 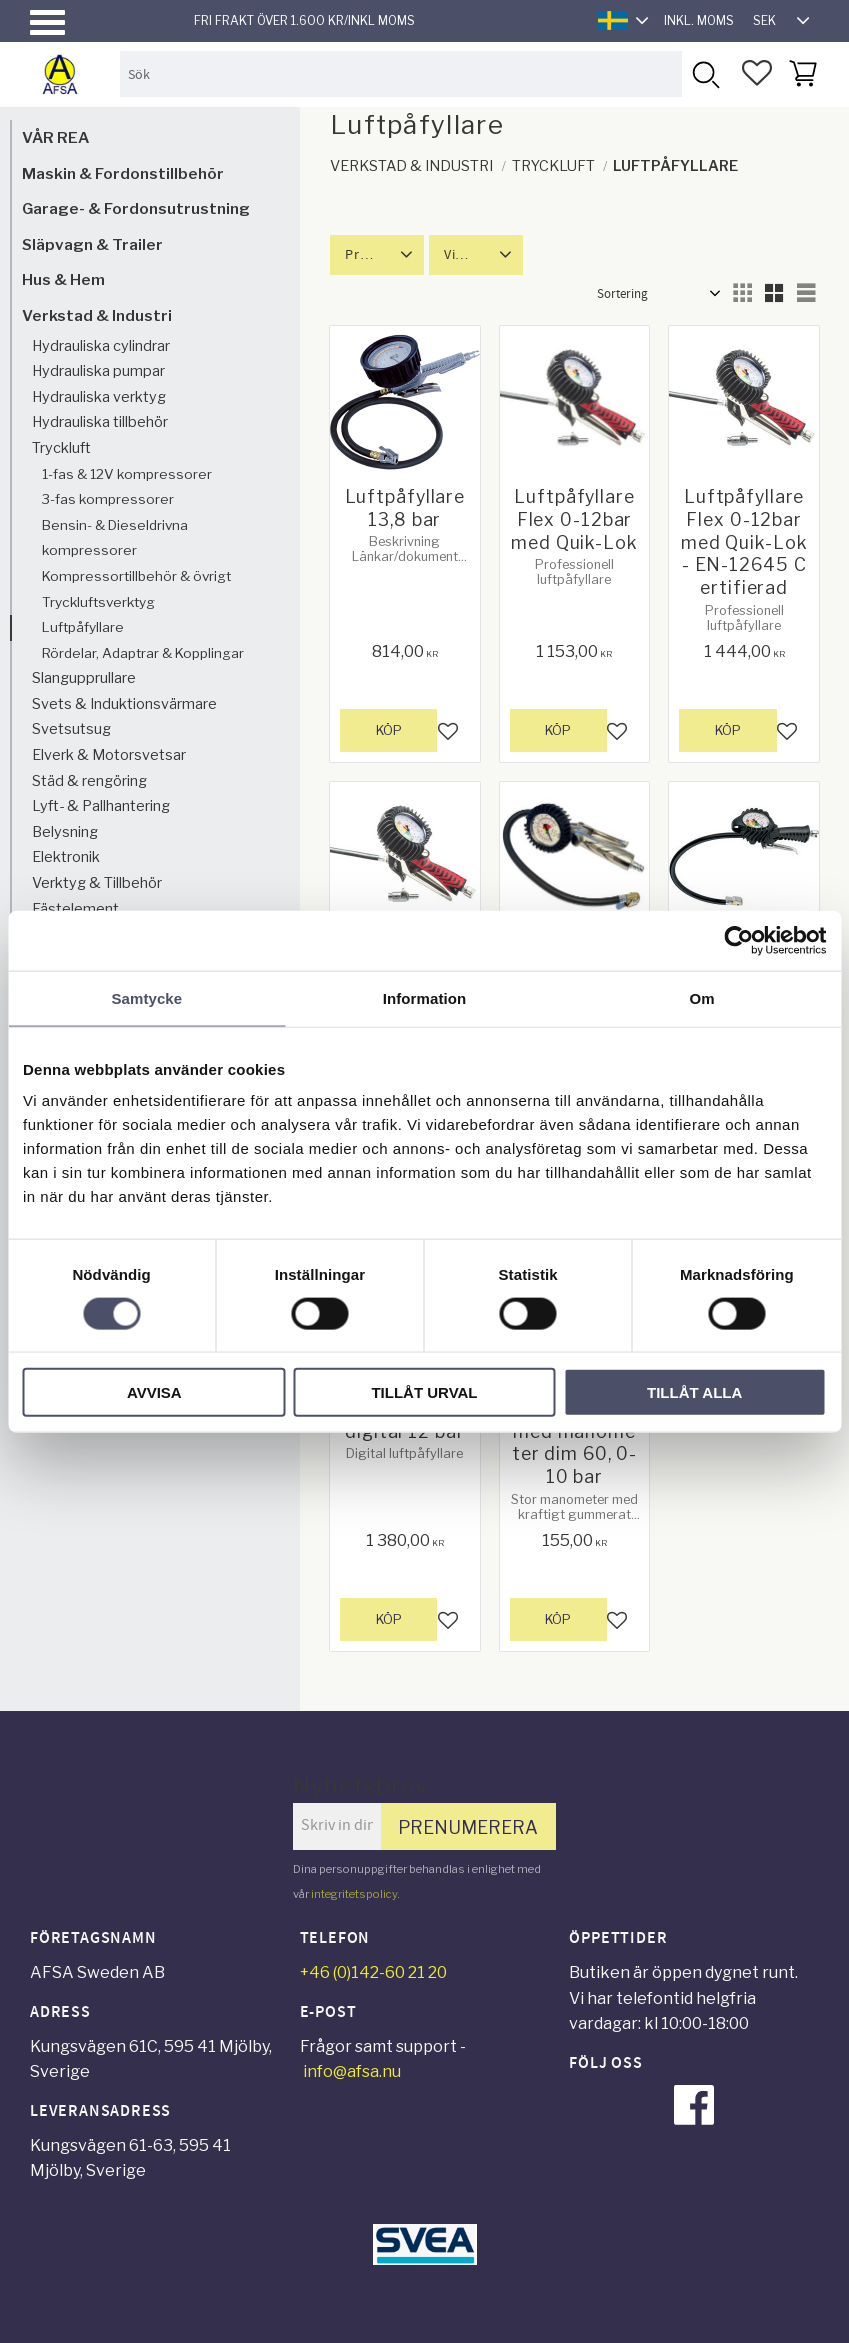 What do you see at coordinates (92, 244) in the screenshot?
I see `Släpvagn & Trailer [menuitem]` at bounding box center [92, 244].